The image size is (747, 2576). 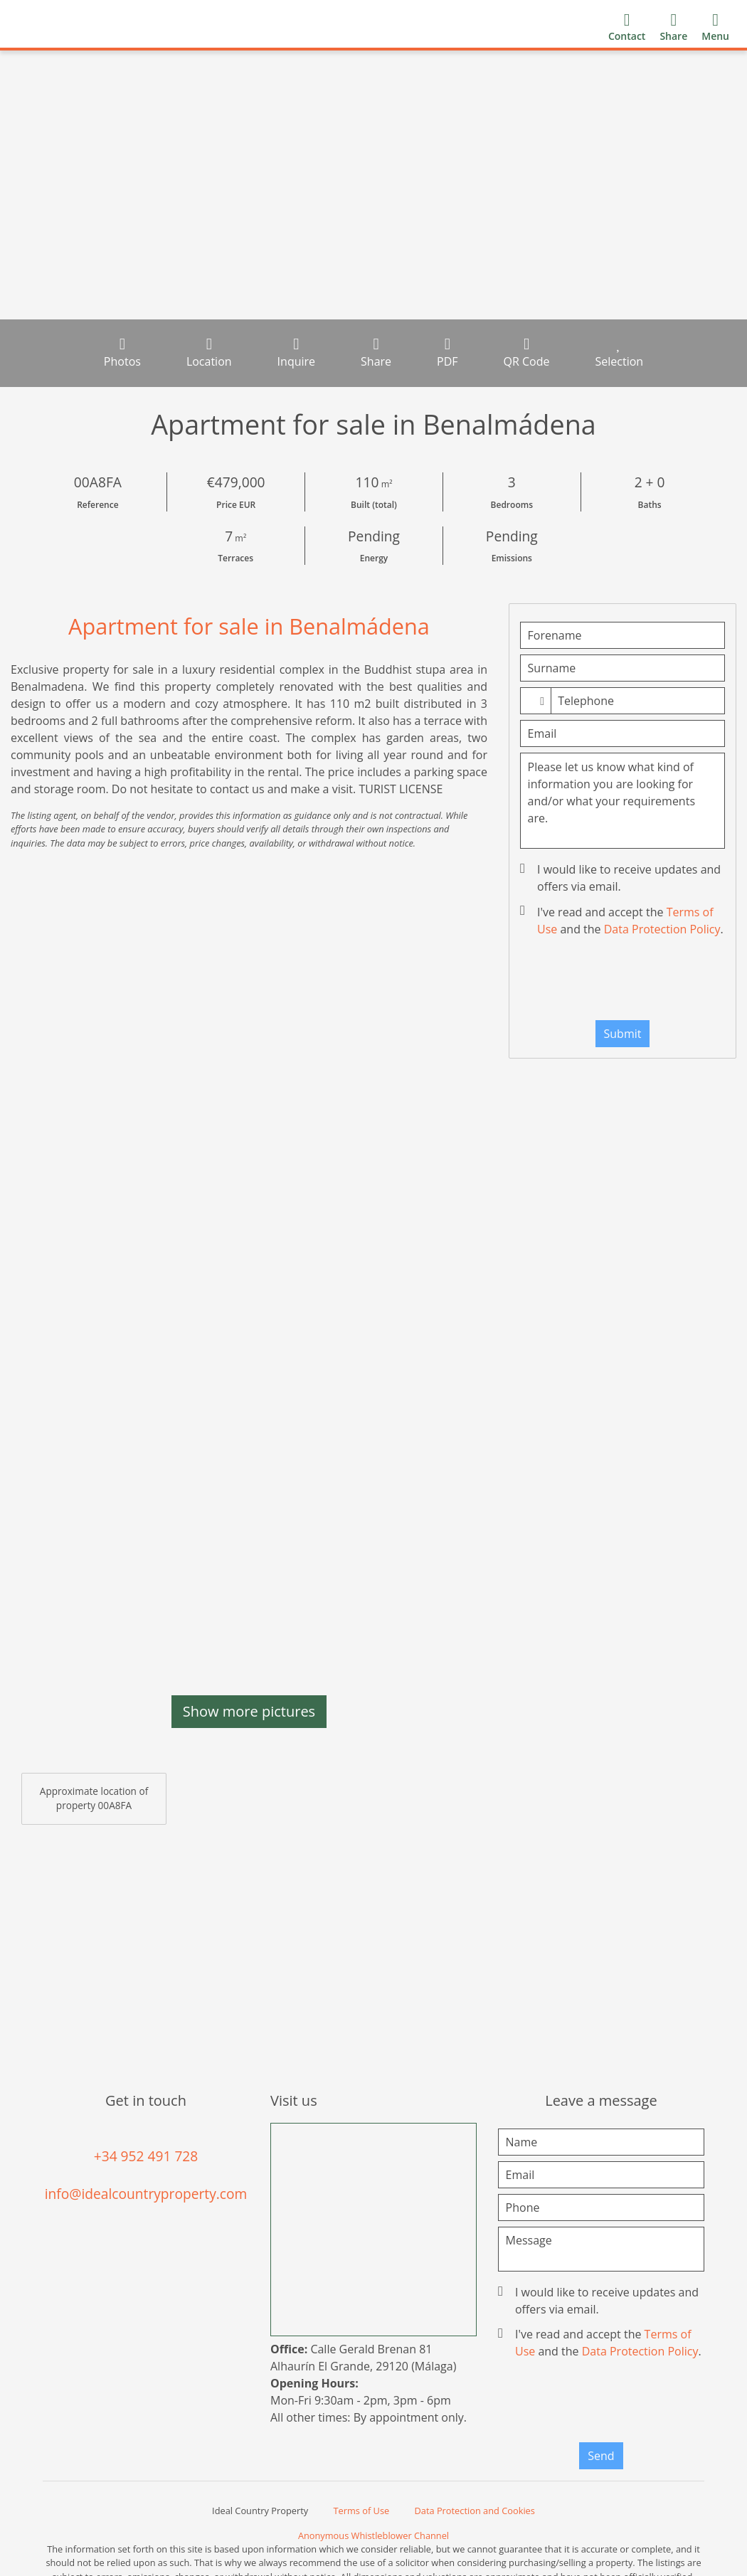 I want to click on Anonymous Whistleblower Channel, so click(x=373, y=2535).